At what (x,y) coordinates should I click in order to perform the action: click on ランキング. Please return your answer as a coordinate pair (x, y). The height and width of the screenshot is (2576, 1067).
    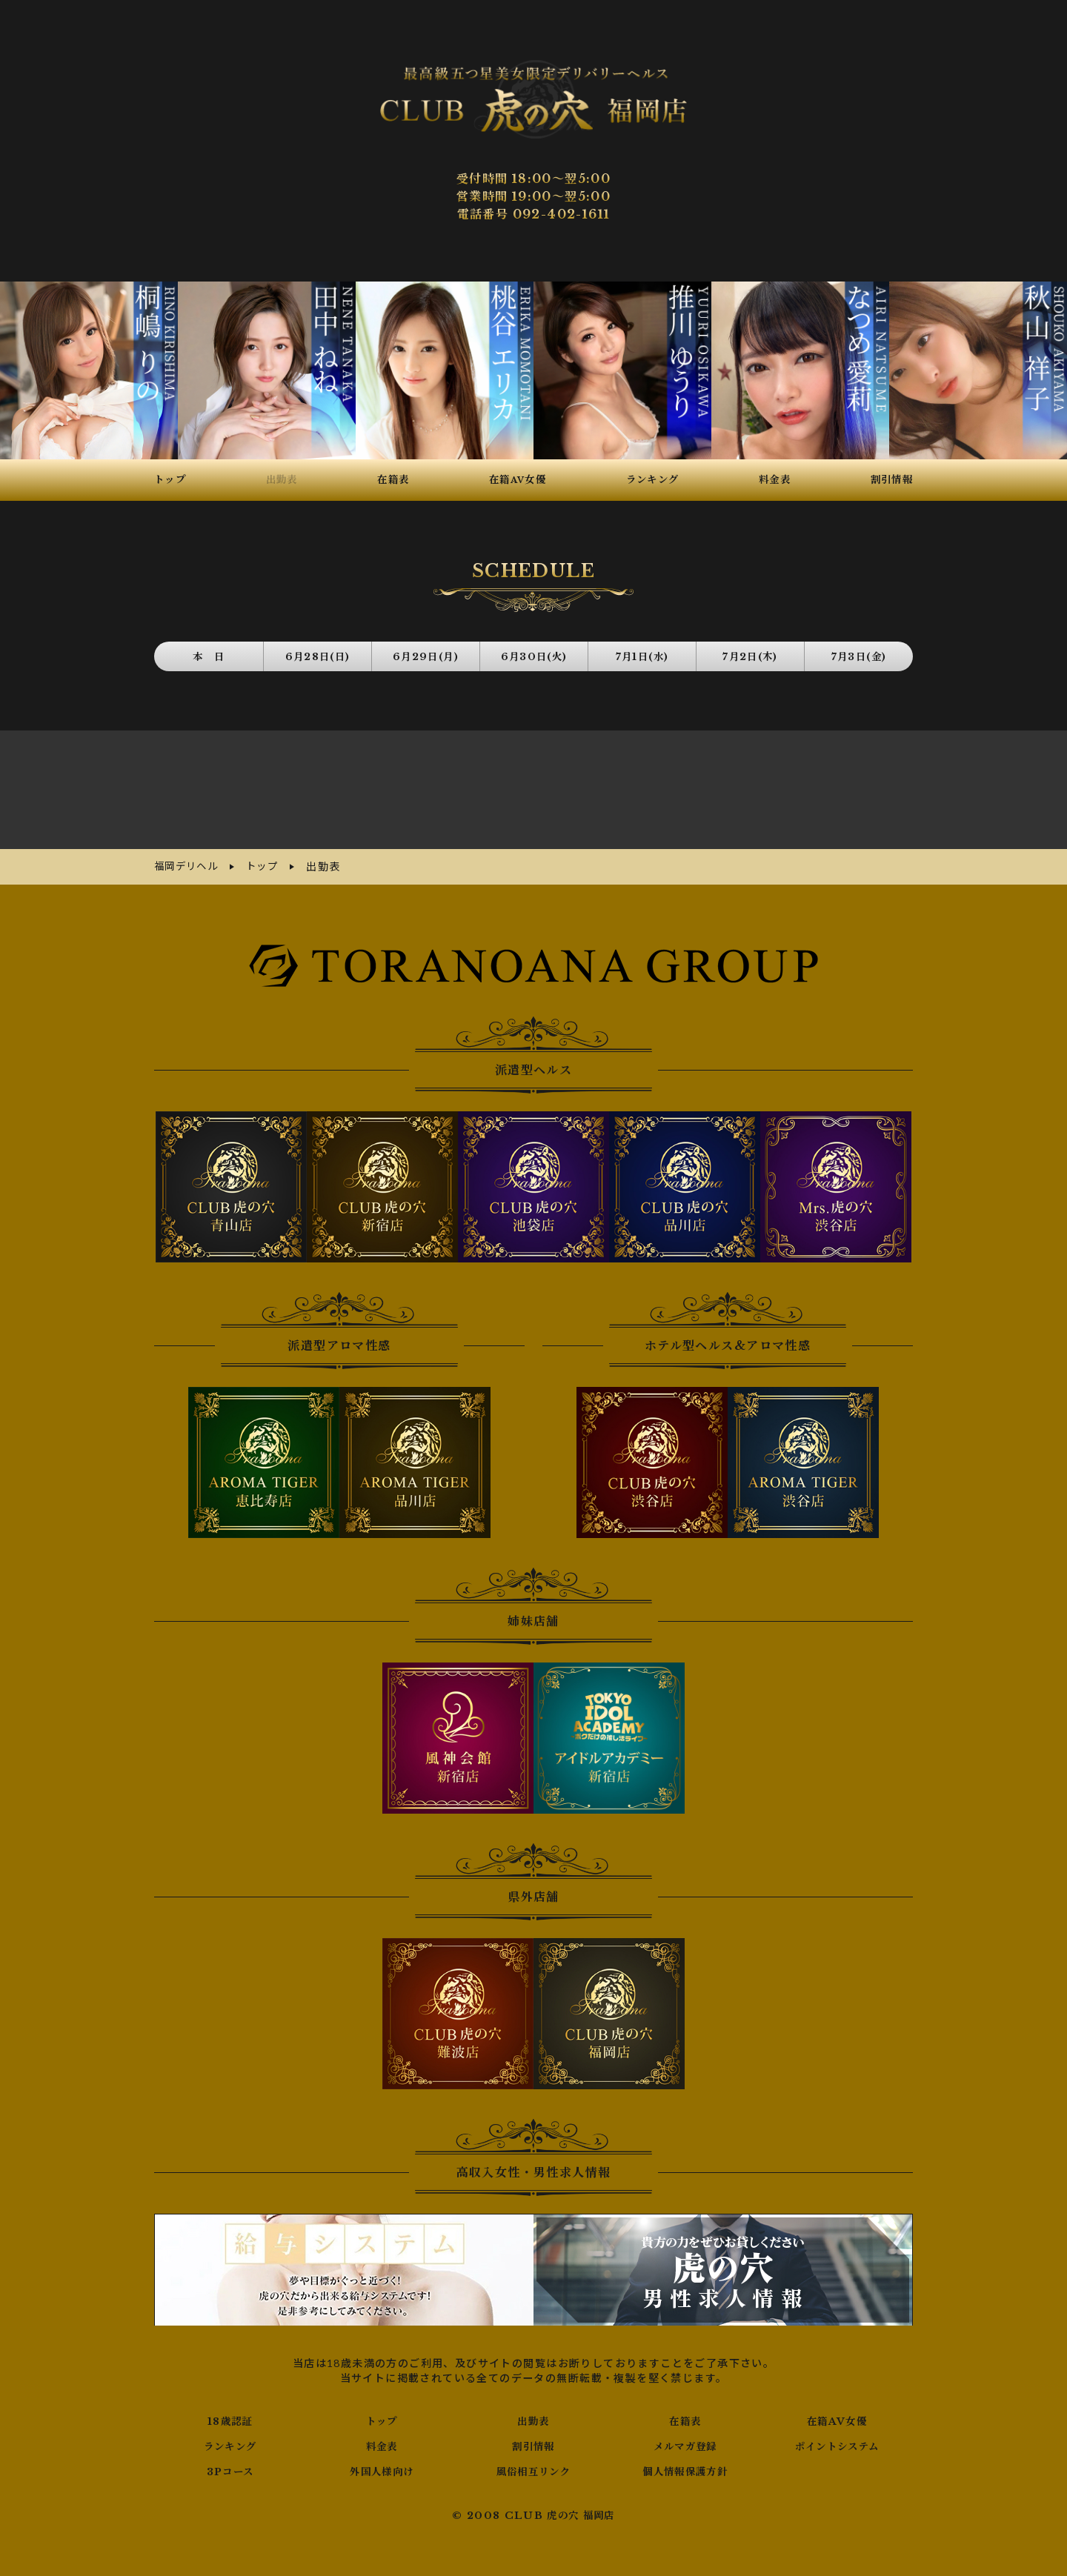
    Looking at the image, I should click on (230, 2440).